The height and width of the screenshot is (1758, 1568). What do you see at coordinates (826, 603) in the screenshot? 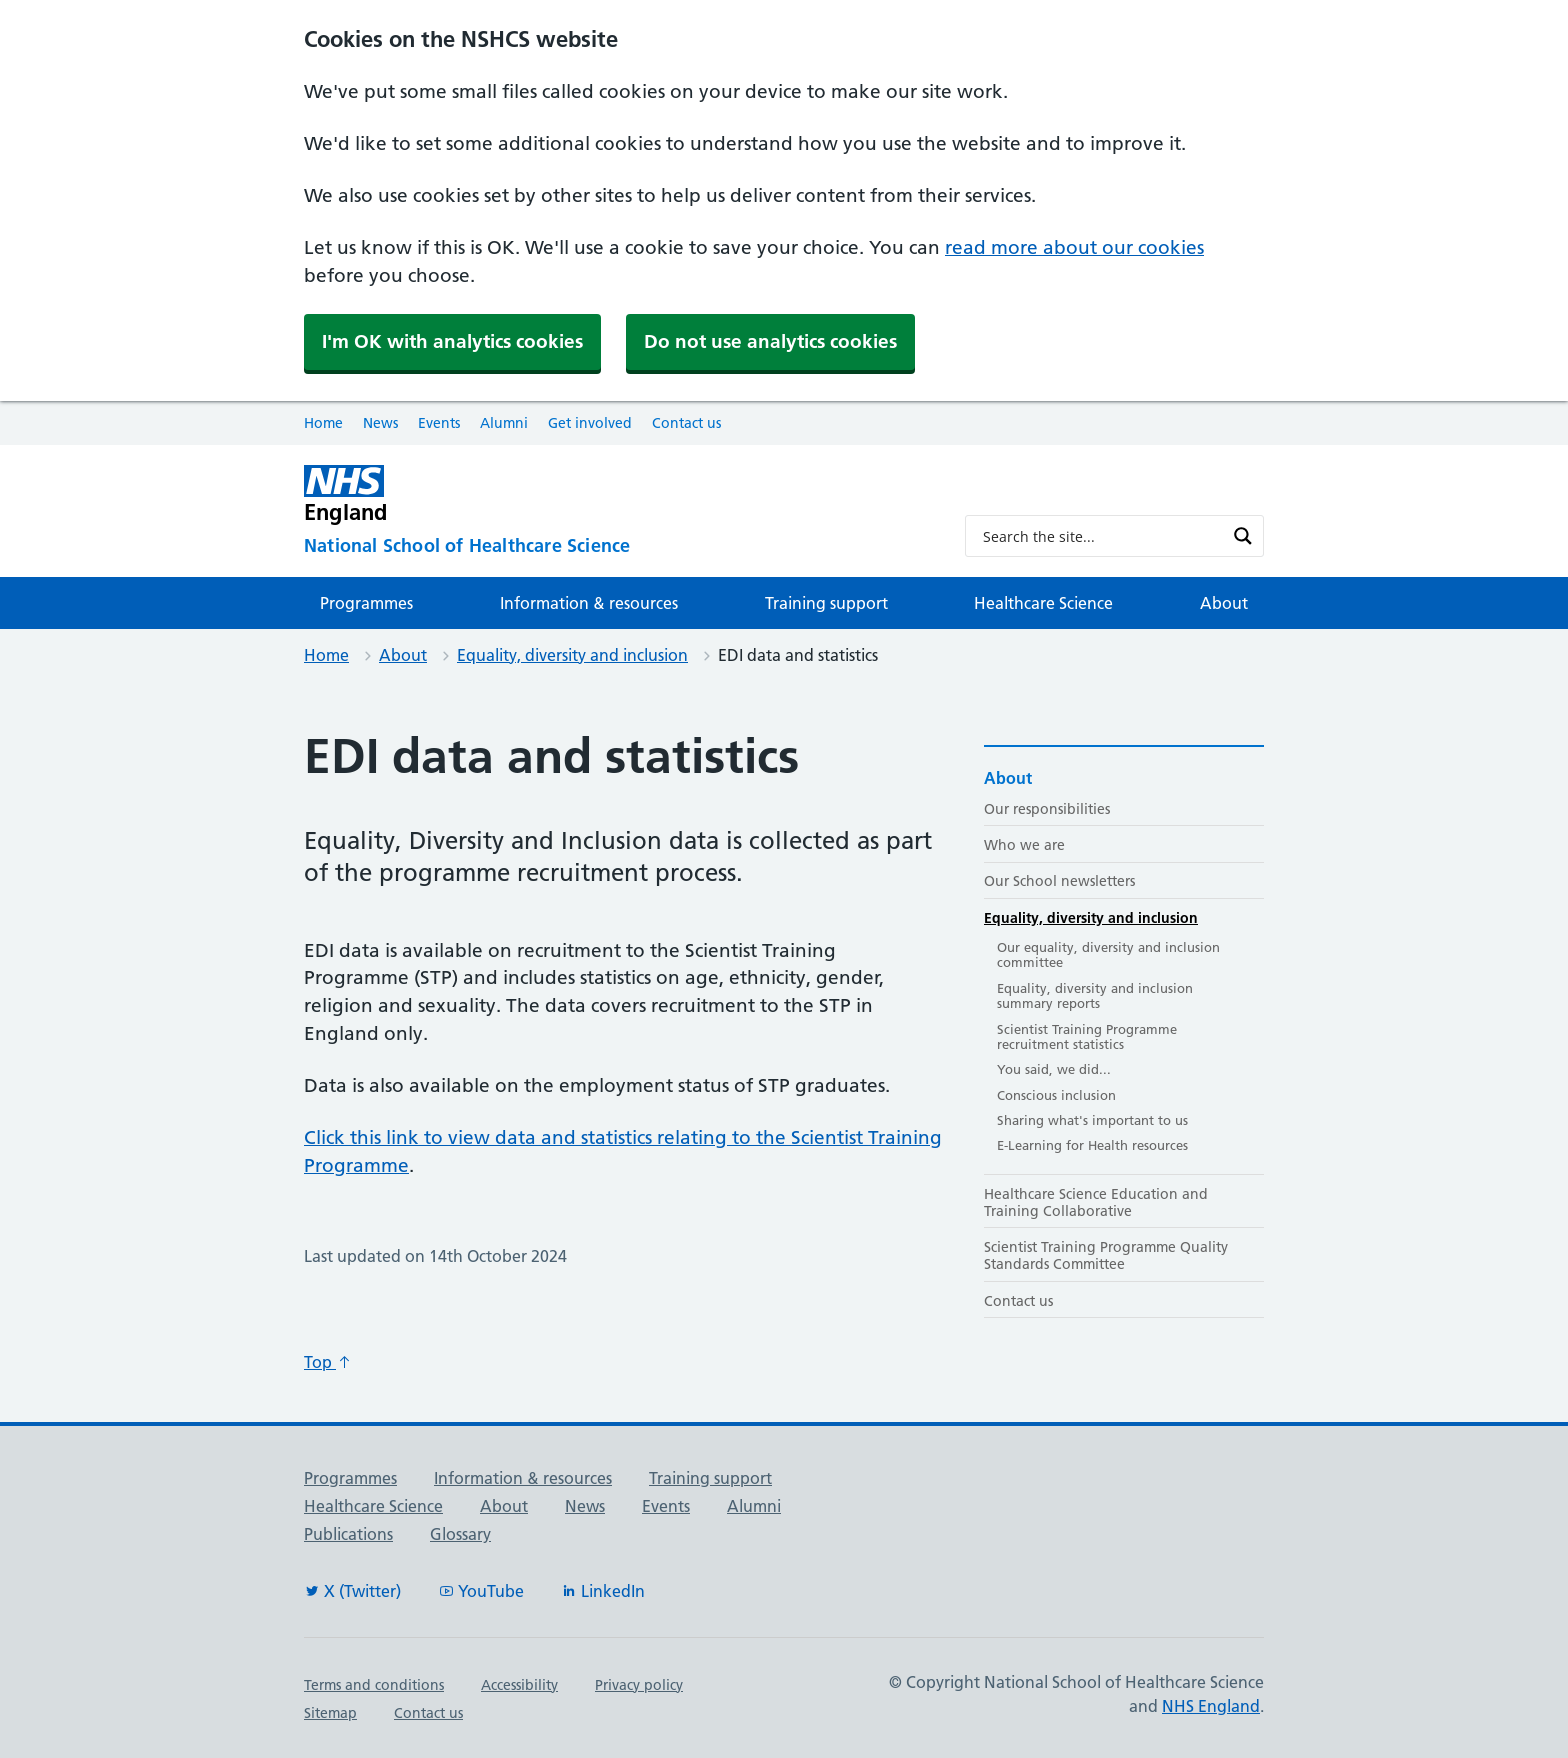
I see `Training support` at bounding box center [826, 603].